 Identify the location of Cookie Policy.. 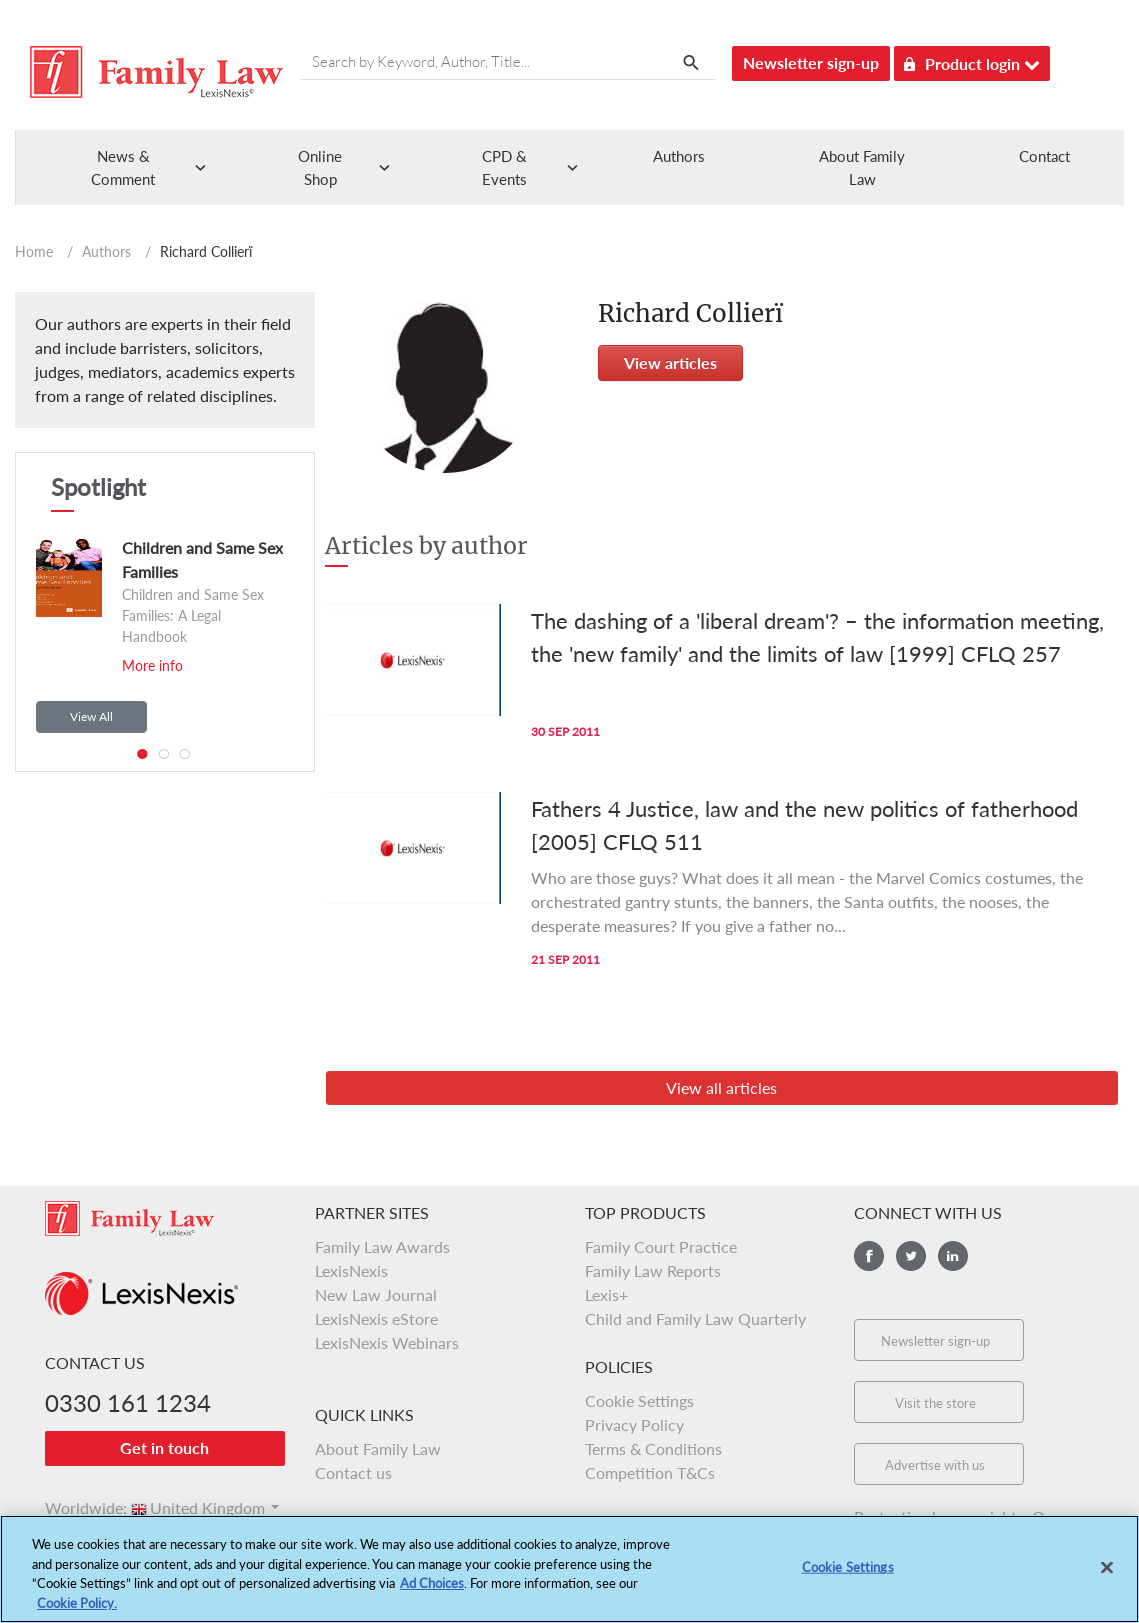
(77, 1608).